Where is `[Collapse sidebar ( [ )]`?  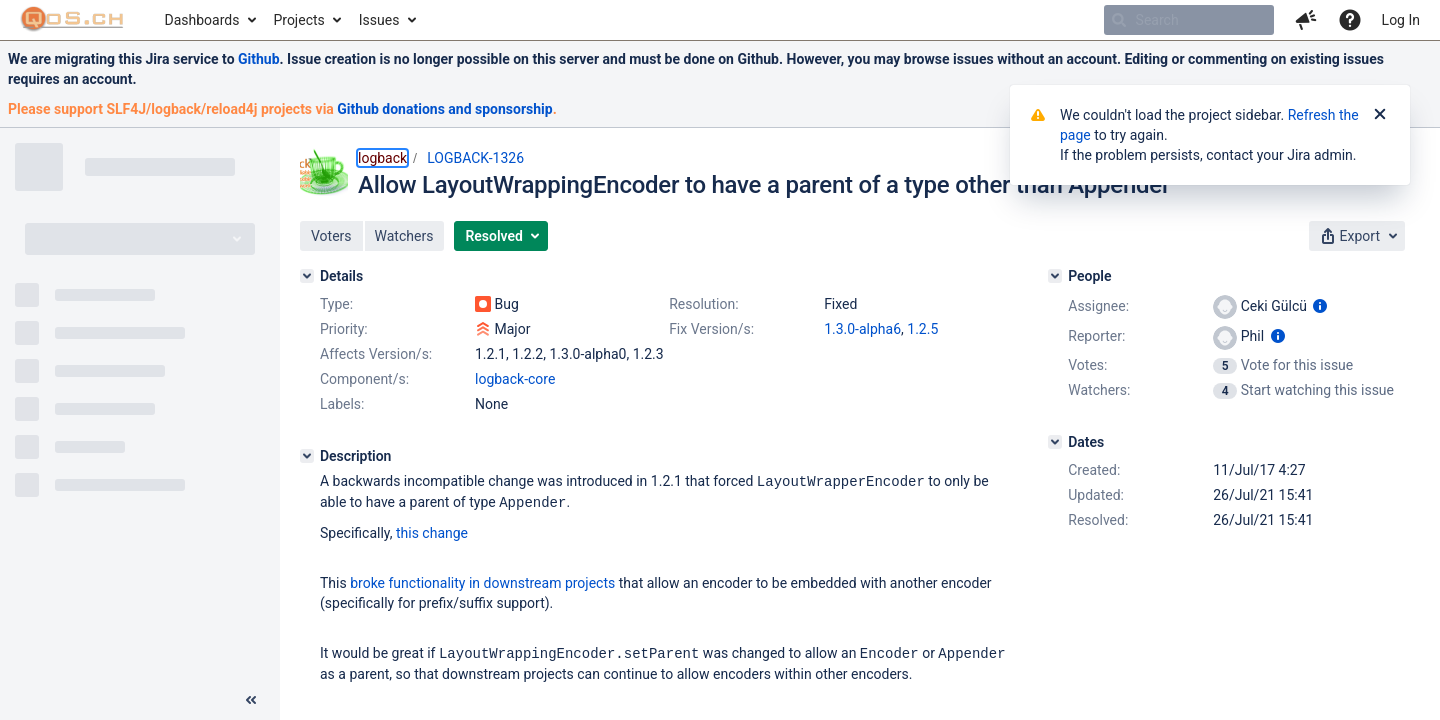 [Collapse sidebar ( [ )] is located at coordinates (251, 700).